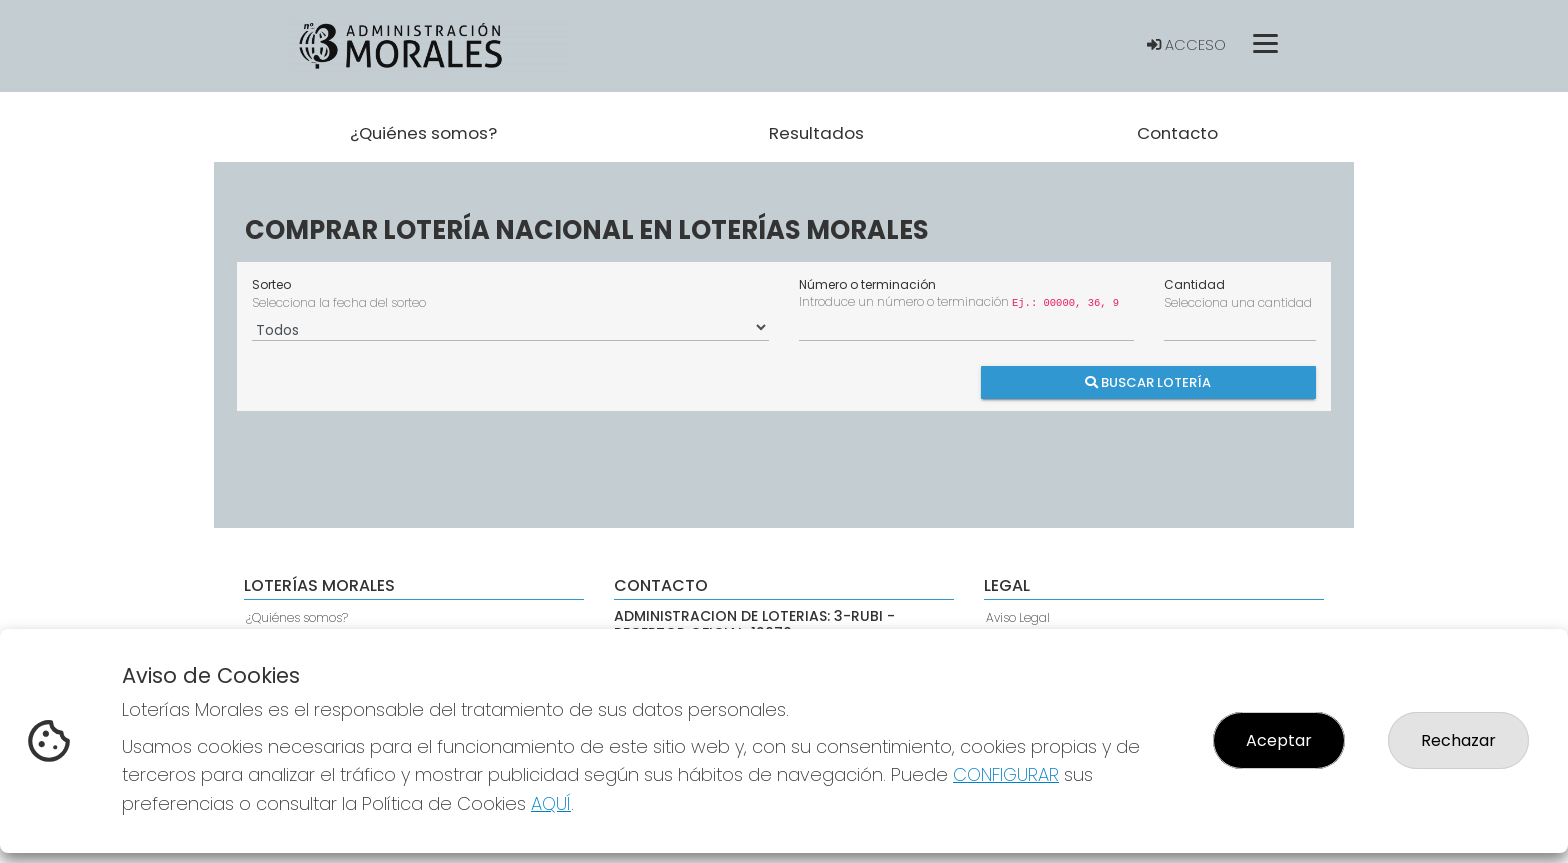  I want to click on Resultados [button], so click(816, 133).